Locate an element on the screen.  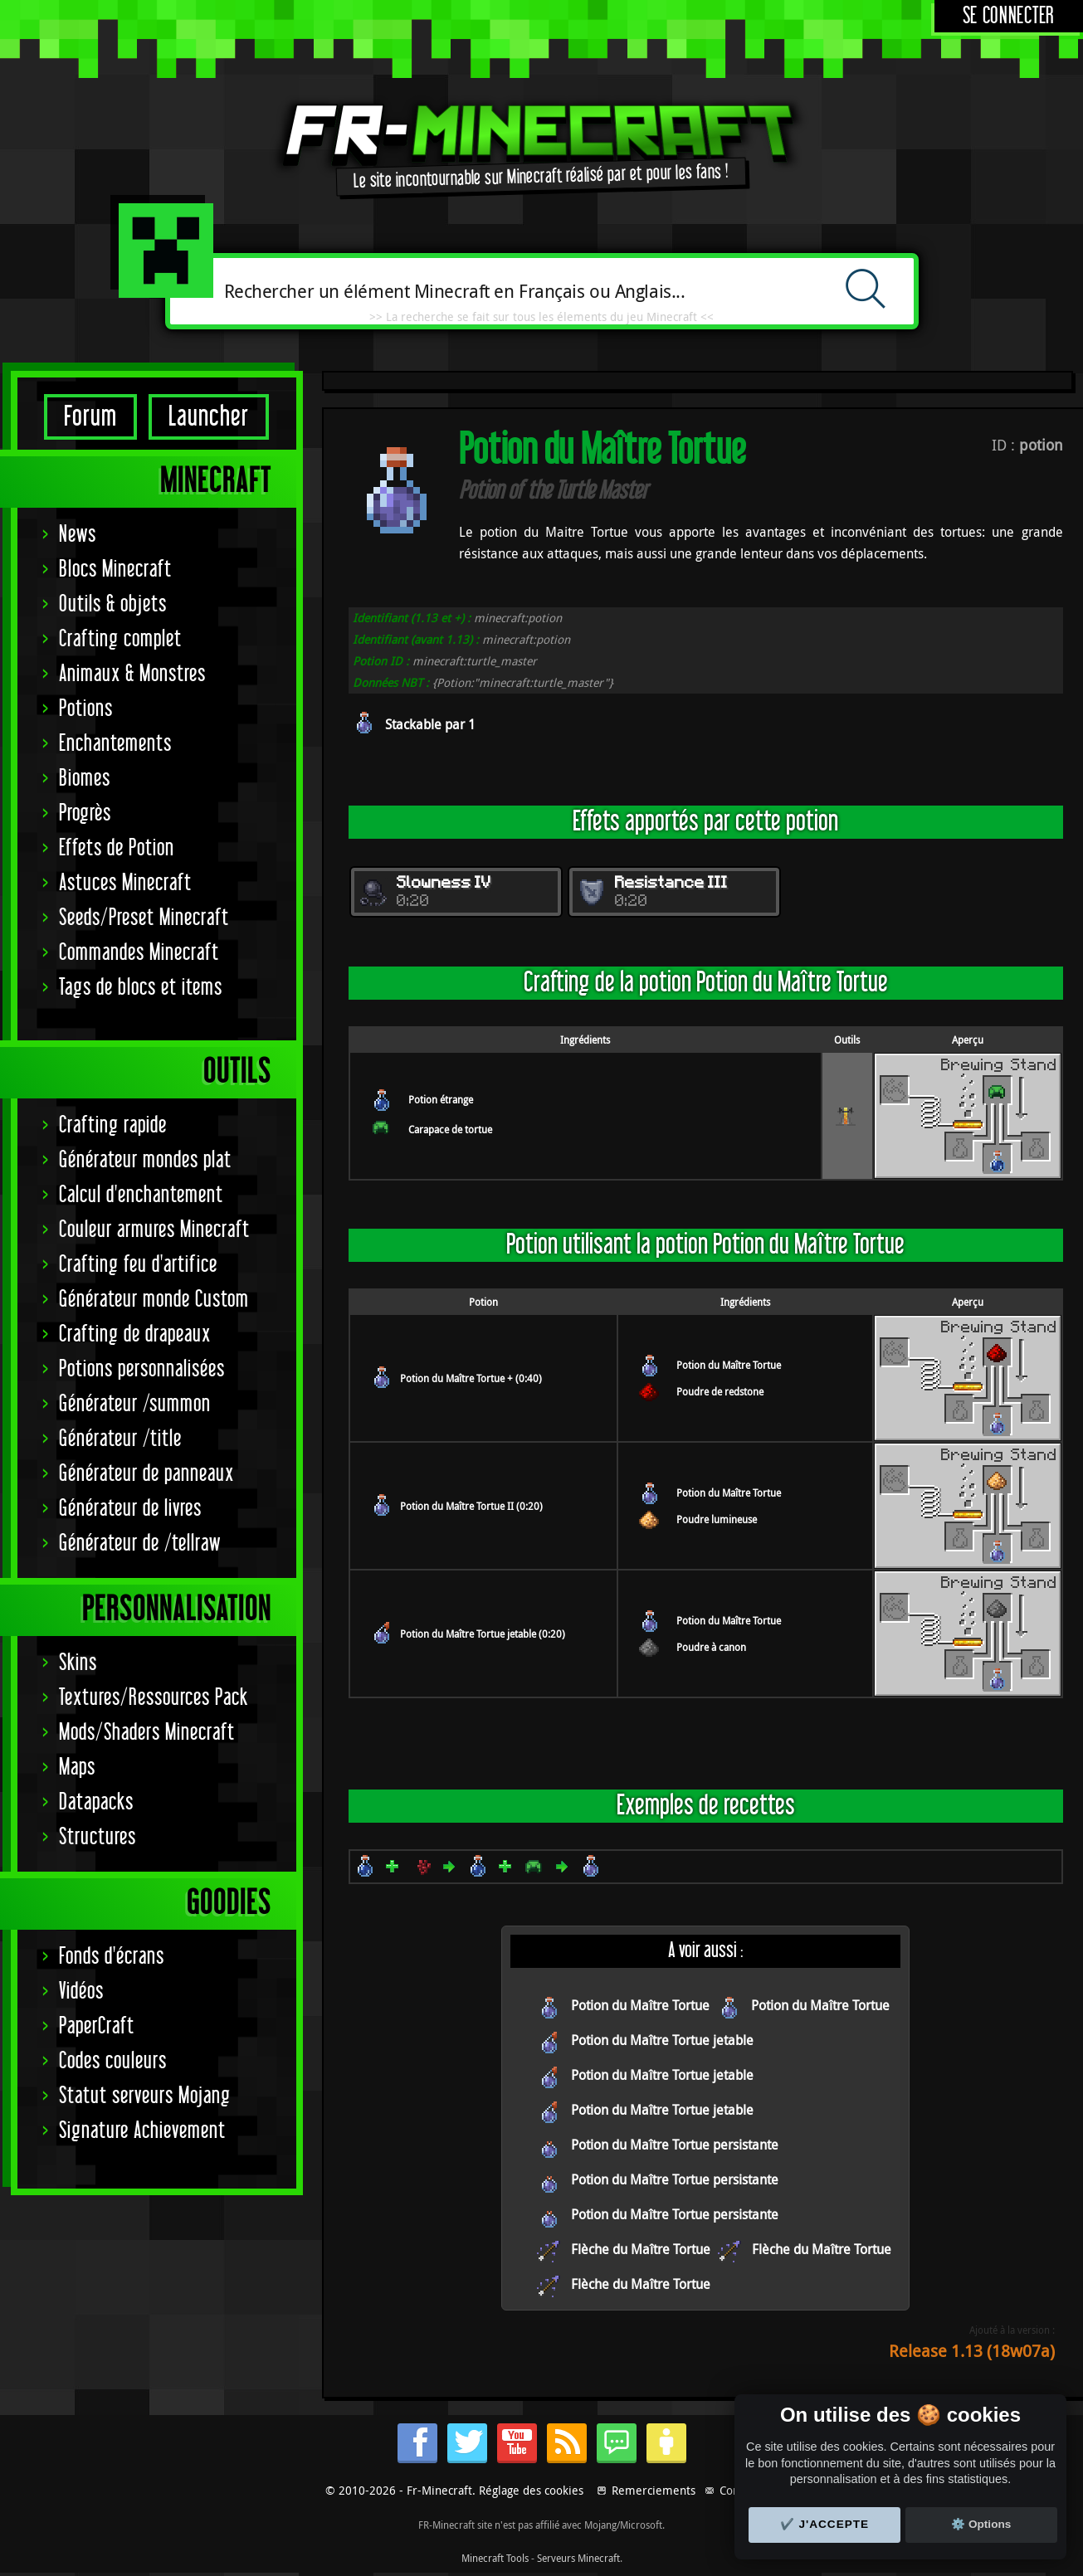
Slowness IV is located at coordinates (444, 883).